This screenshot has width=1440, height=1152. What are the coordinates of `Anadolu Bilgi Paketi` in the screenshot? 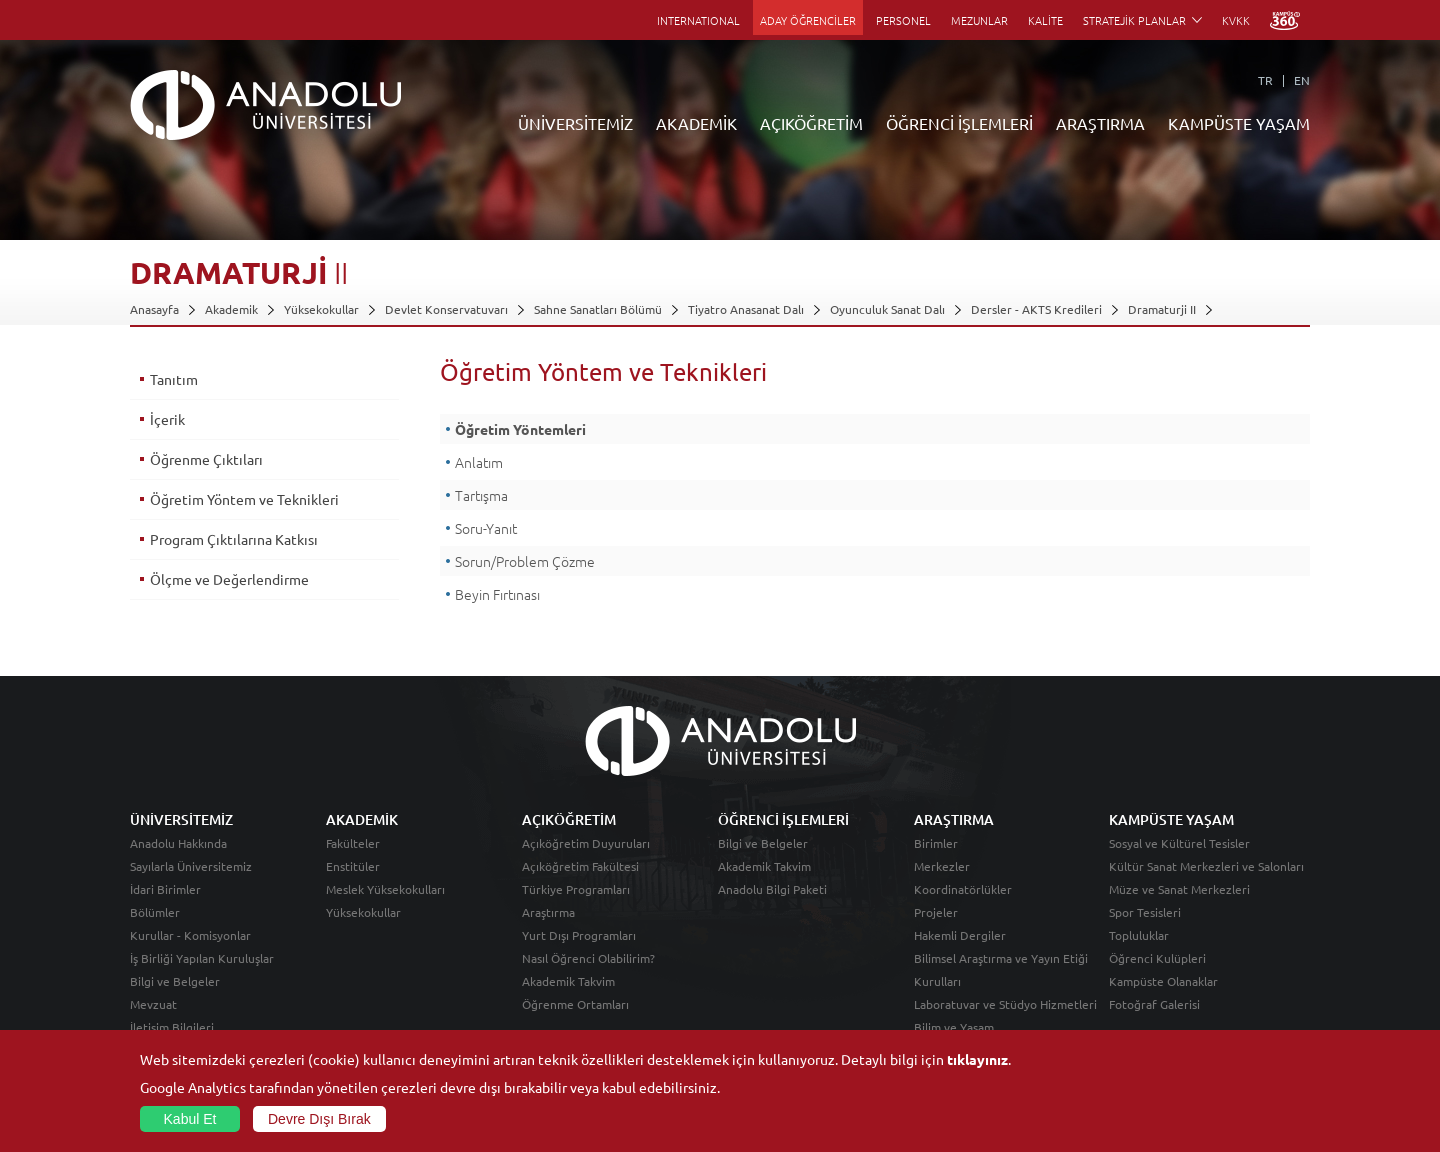 It's located at (772, 889).